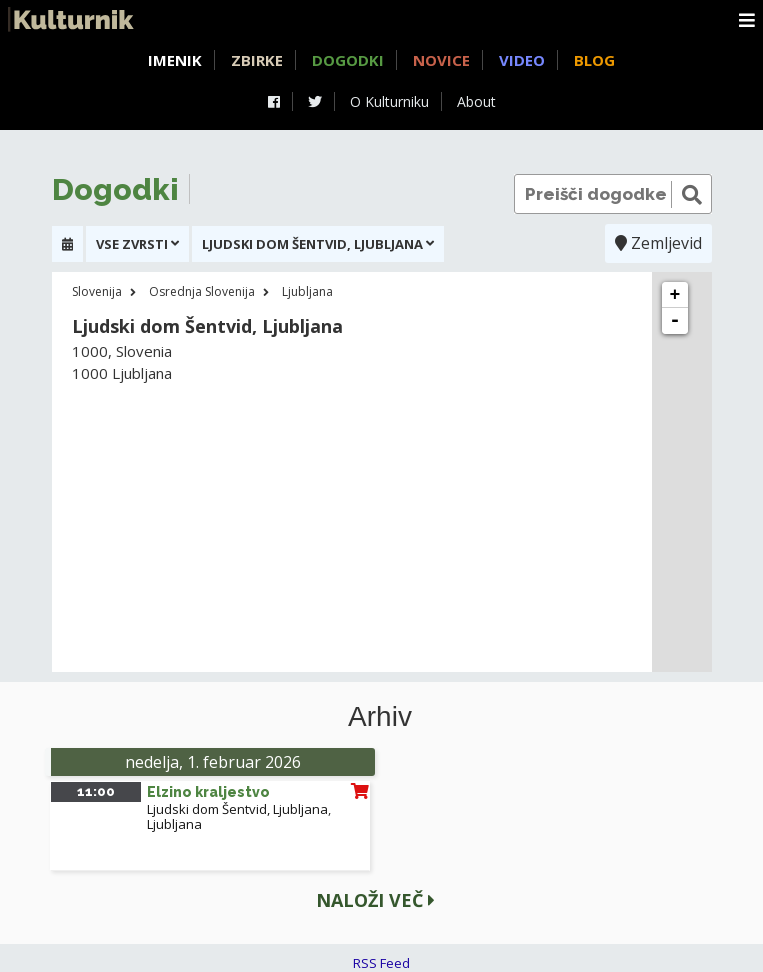  I want to click on Arhiv, so click(380, 717).